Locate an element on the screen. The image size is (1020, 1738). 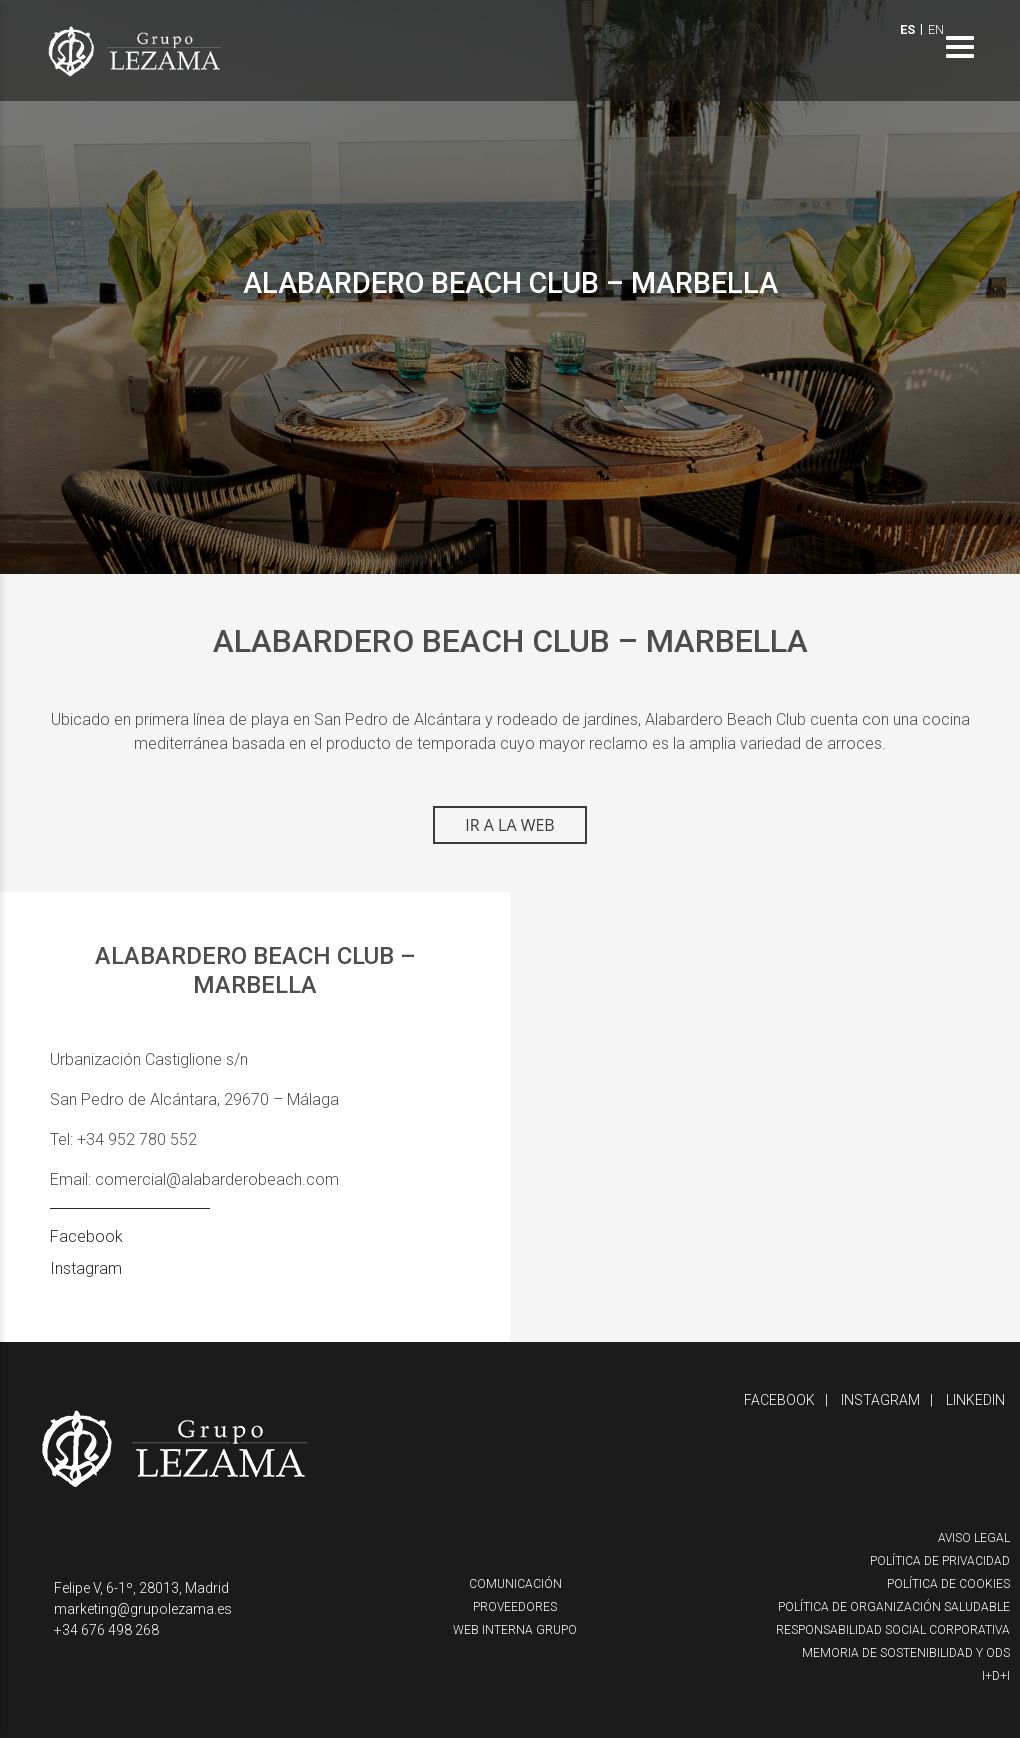
I+D+i is located at coordinates (996, 1676).